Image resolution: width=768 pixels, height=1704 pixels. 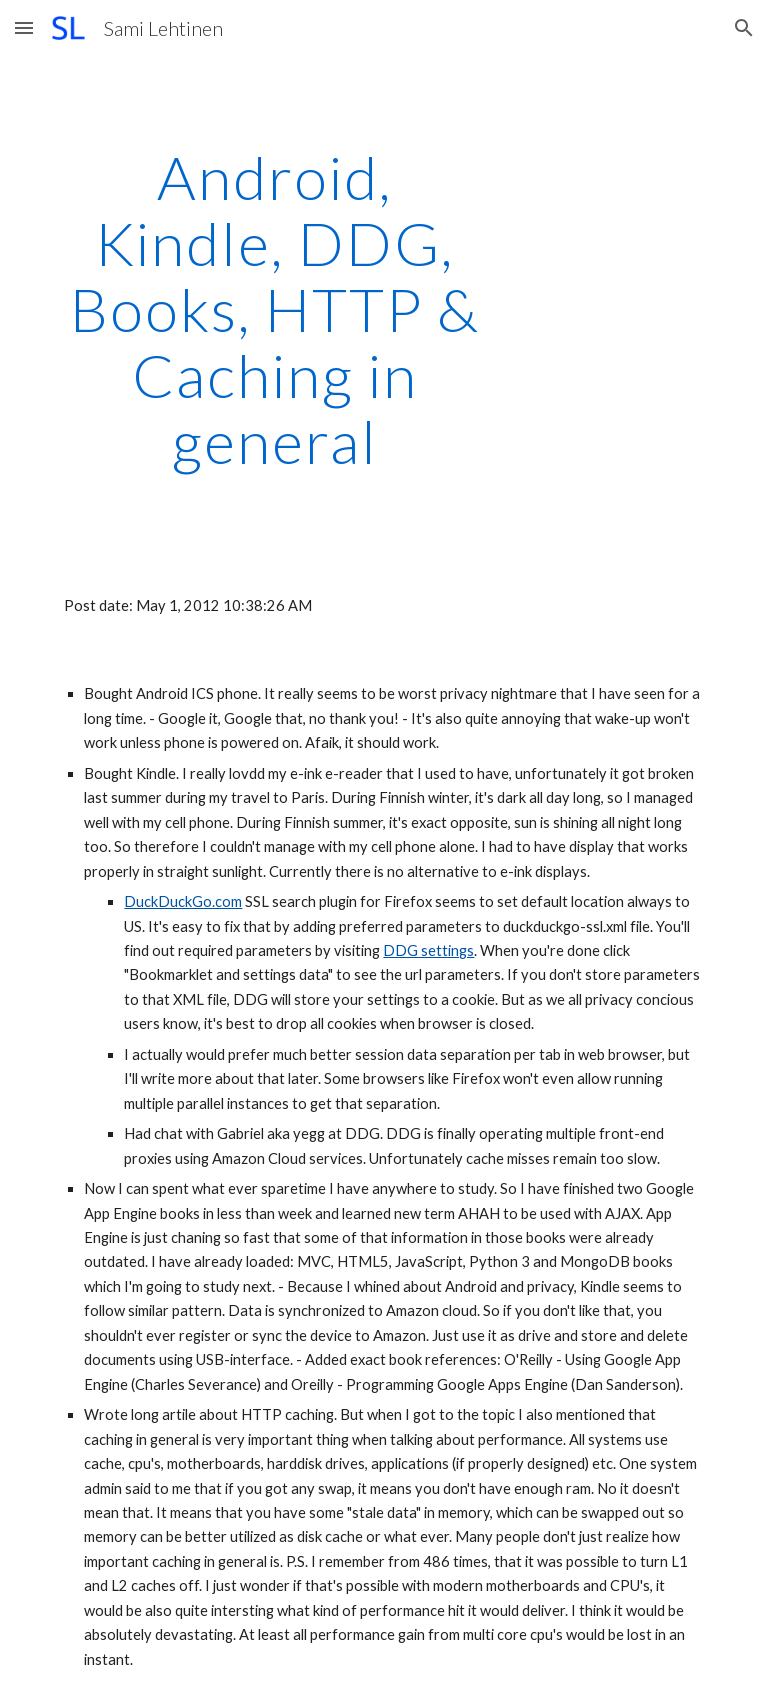 What do you see at coordinates (183, 901) in the screenshot?
I see `DuckDuckGo.com` at bounding box center [183, 901].